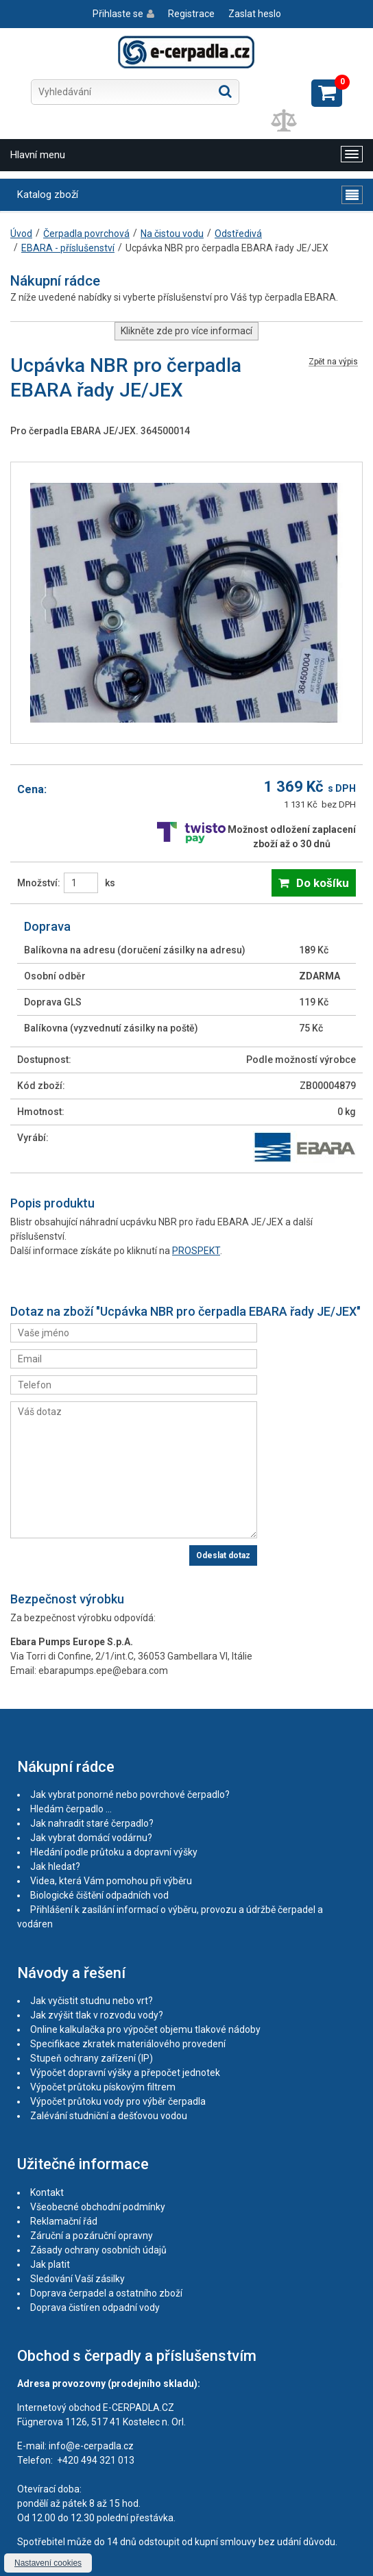  I want to click on Reklamační řád, so click(63, 2221).